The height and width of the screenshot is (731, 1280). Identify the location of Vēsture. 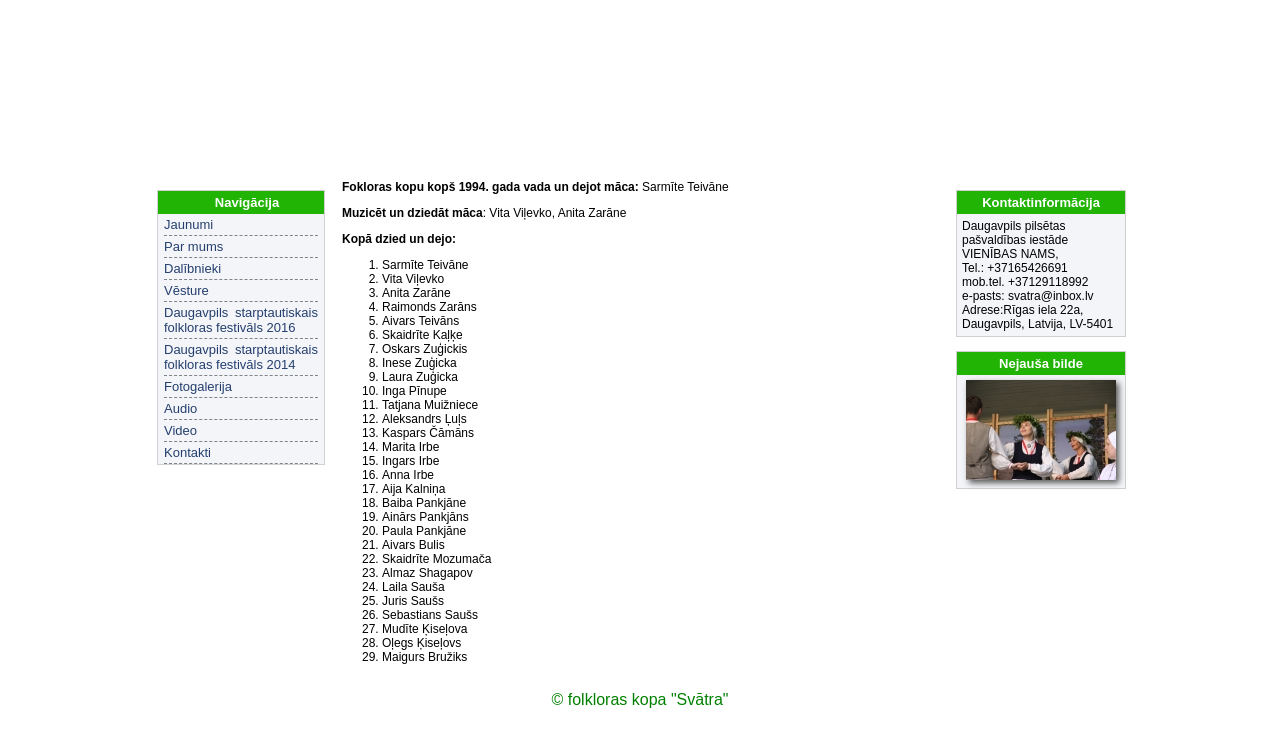
(186, 290).